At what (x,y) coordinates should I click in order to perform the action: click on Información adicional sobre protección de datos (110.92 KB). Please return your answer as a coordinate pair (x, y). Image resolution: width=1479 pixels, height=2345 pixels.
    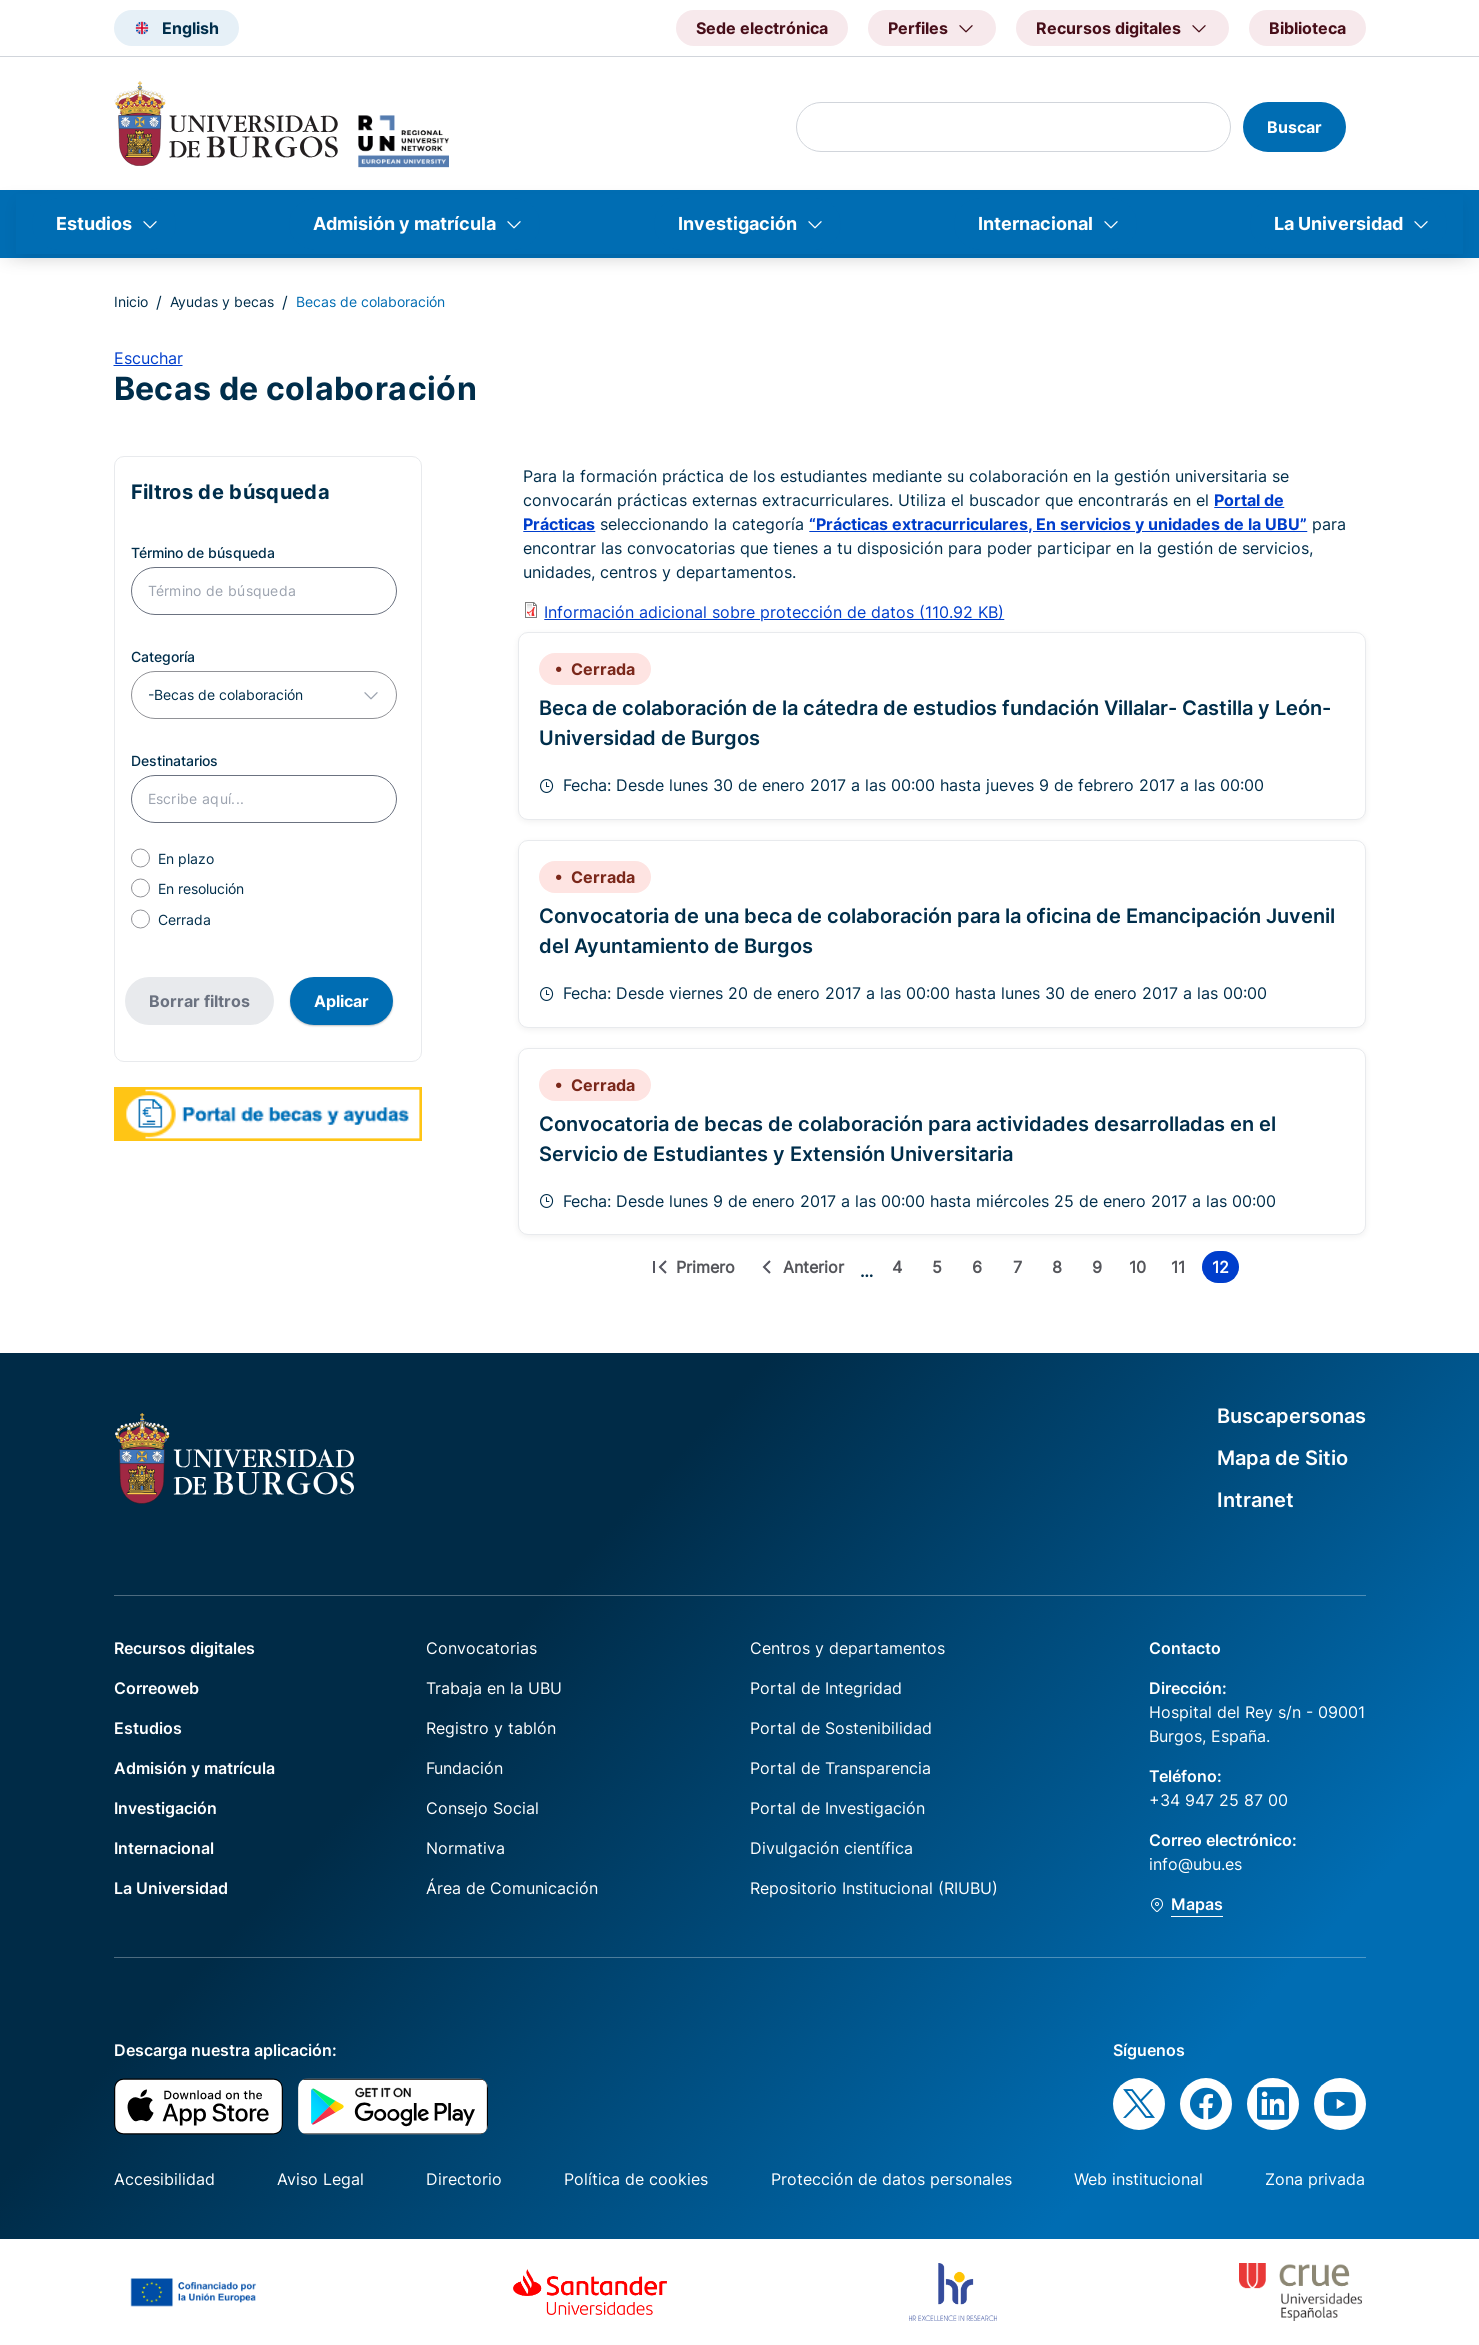
    Looking at the image, I should click on (774, 612).